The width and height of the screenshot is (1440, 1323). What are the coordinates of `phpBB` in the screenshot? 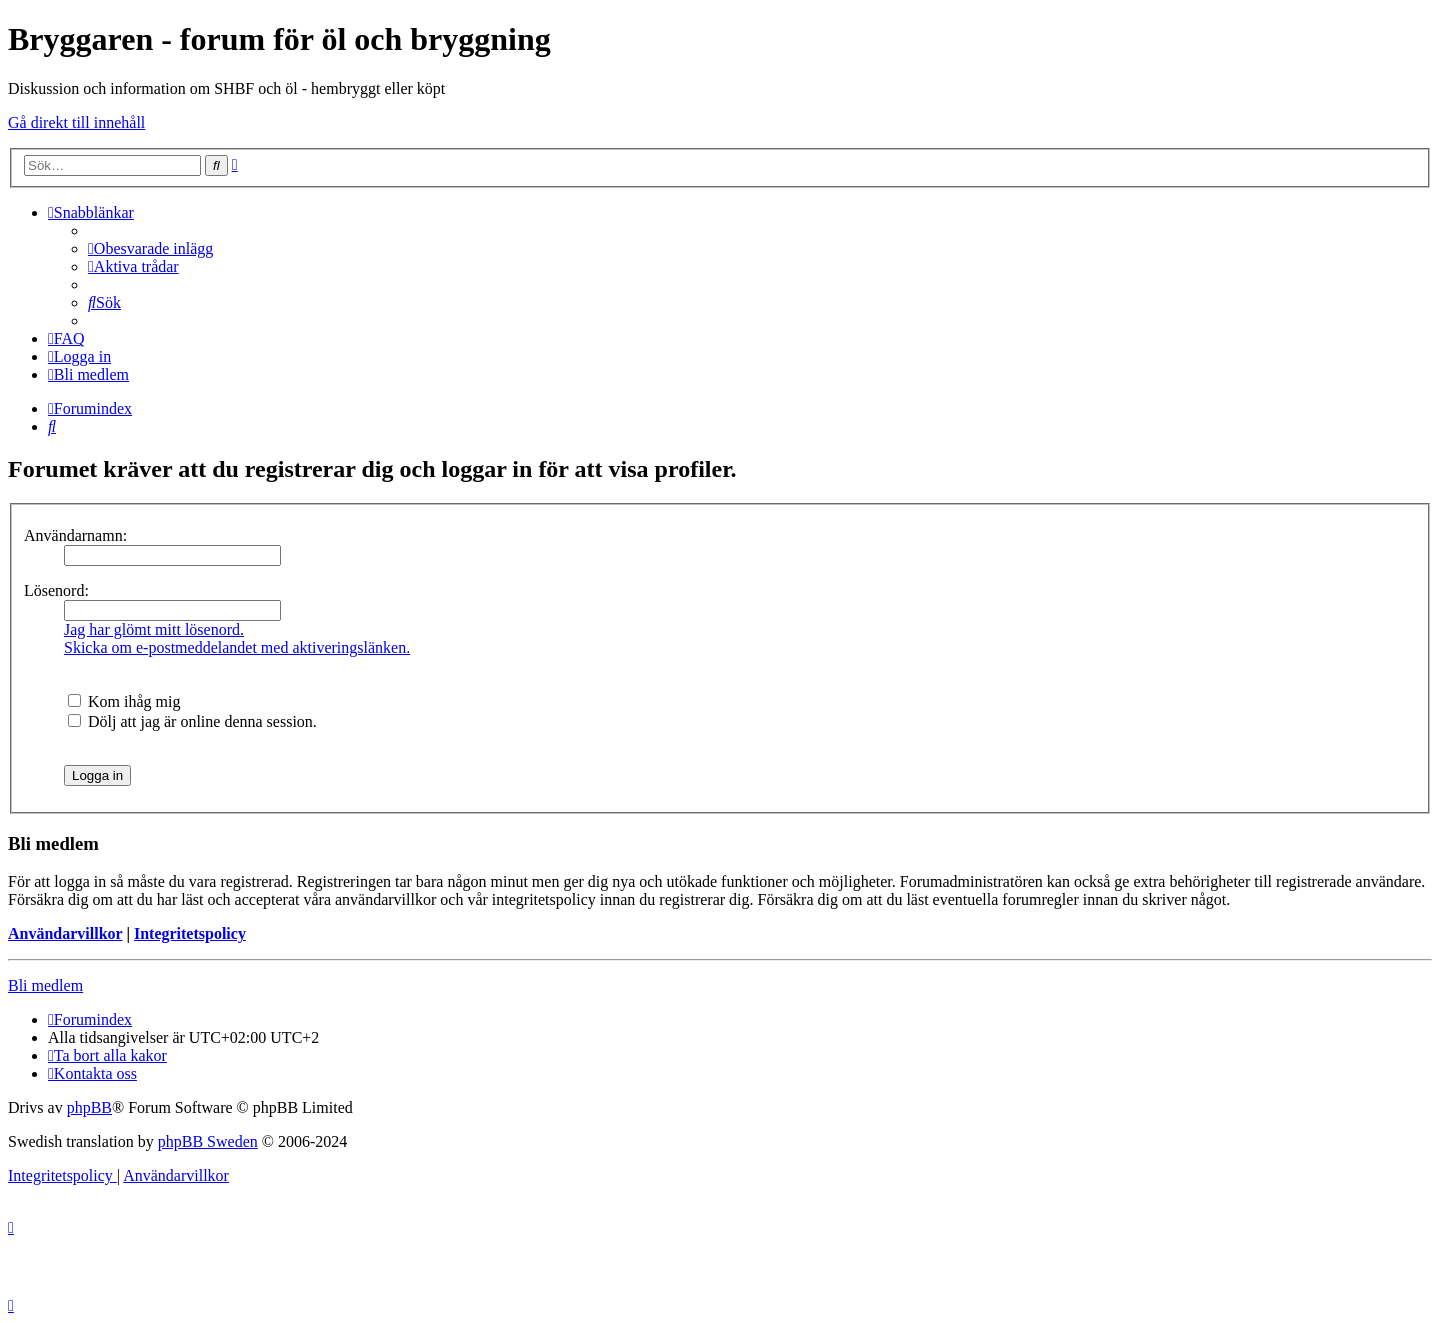 It's located at (89, 1107).